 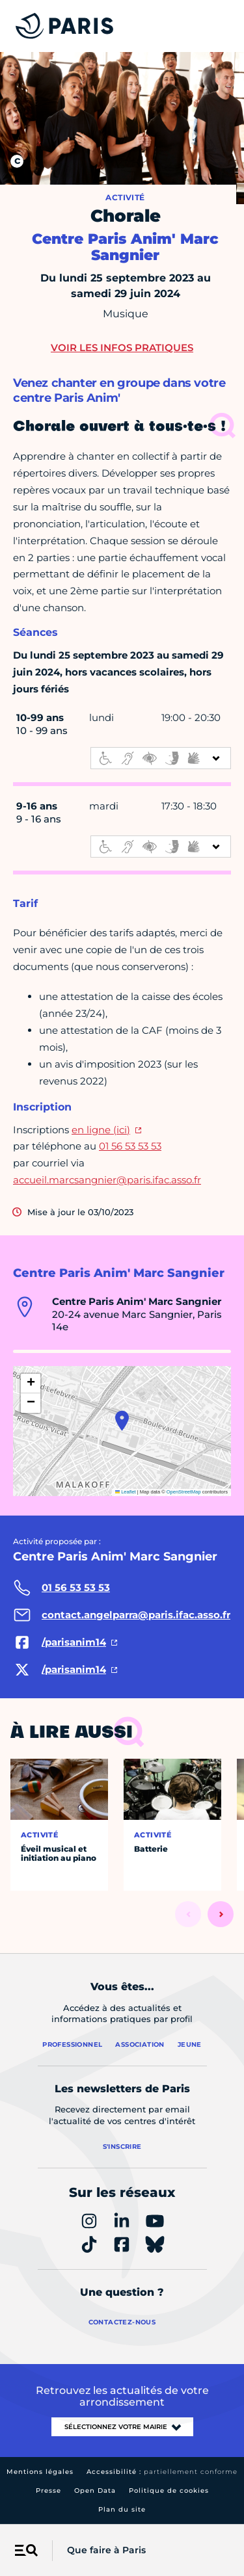 What do you see at coordinates (125, 1492) in the screenshot?
I see `Leaflet` at bounding box center [125, 1492].